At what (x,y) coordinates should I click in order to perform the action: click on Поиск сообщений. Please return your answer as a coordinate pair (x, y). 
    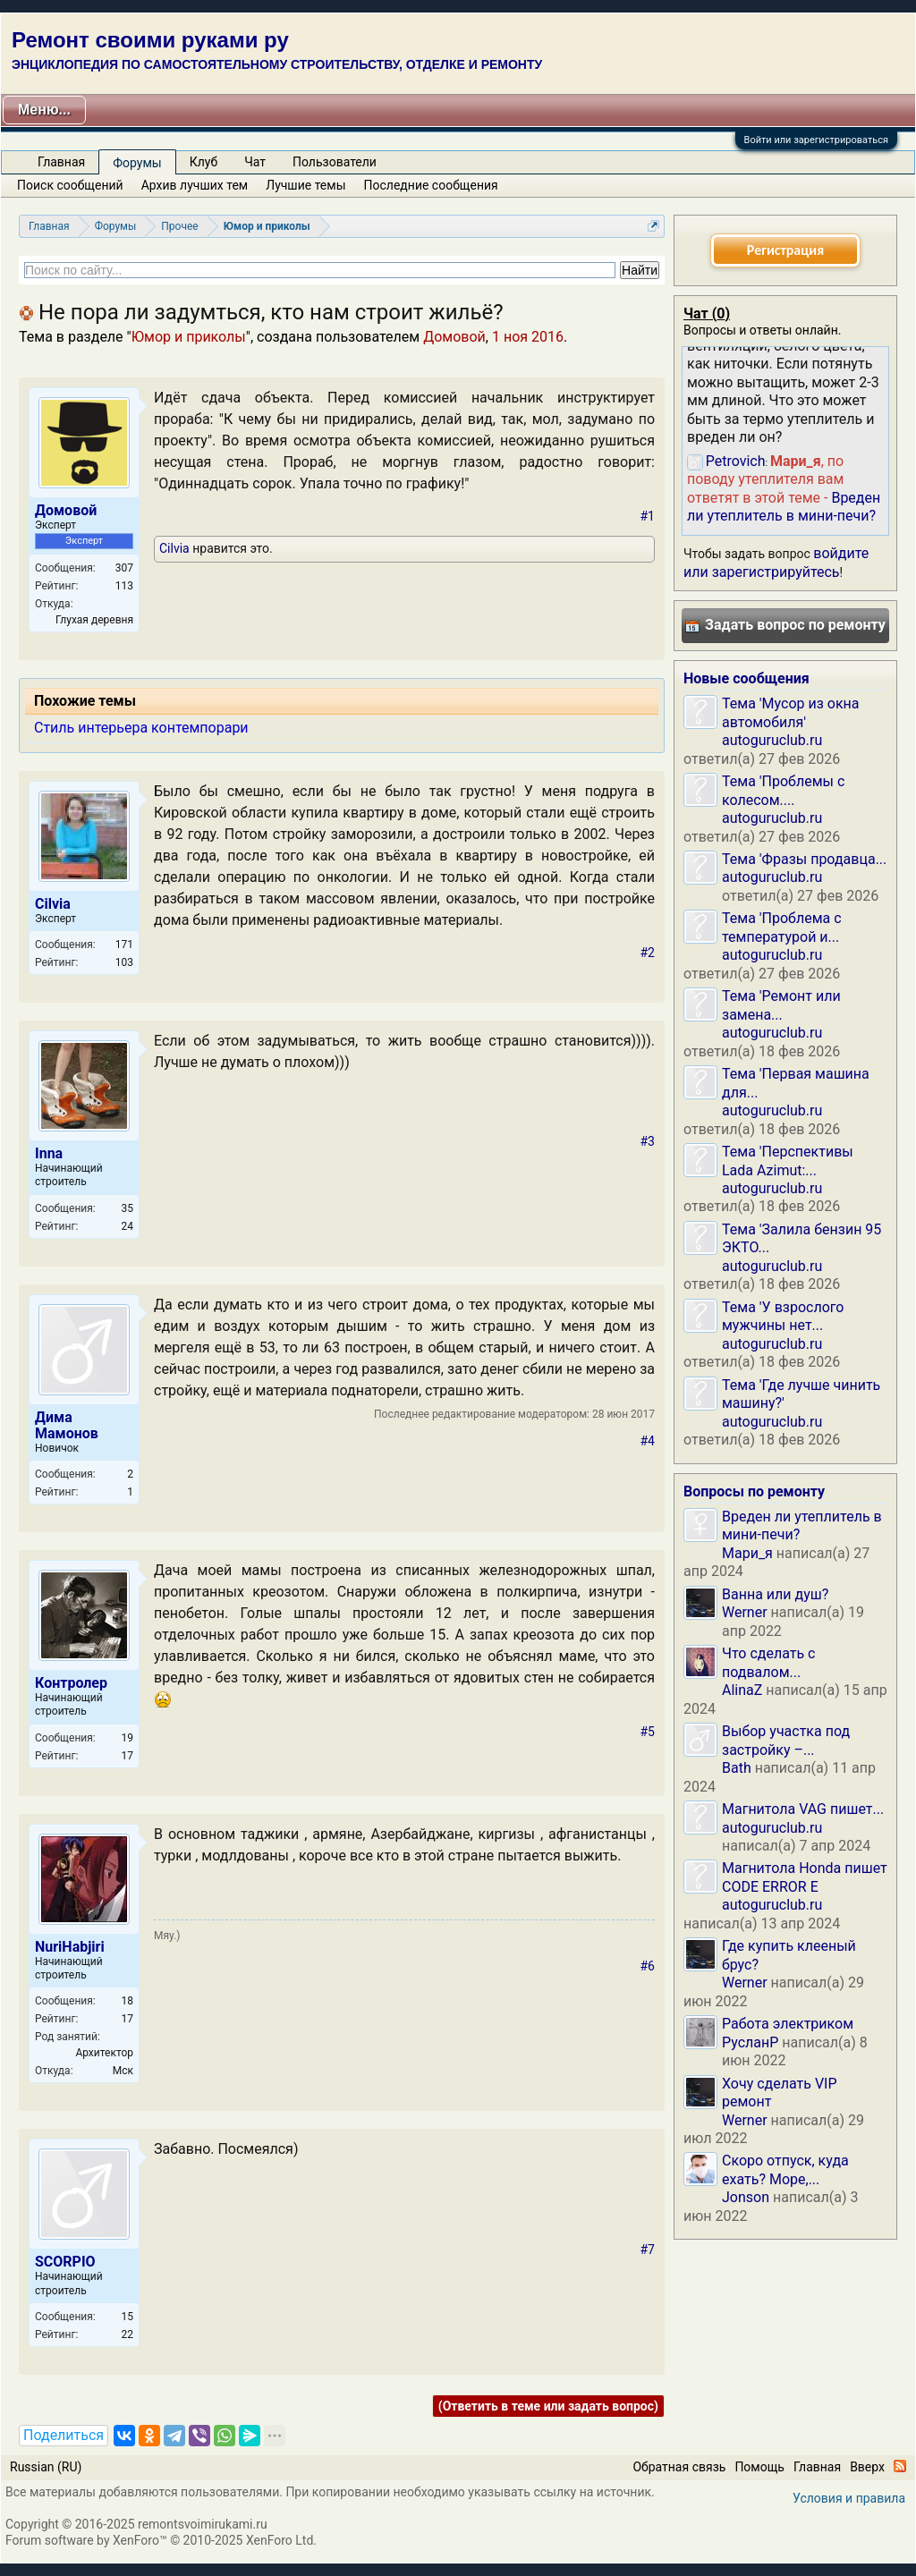
    Looking at the image, I should click on (70, 185).